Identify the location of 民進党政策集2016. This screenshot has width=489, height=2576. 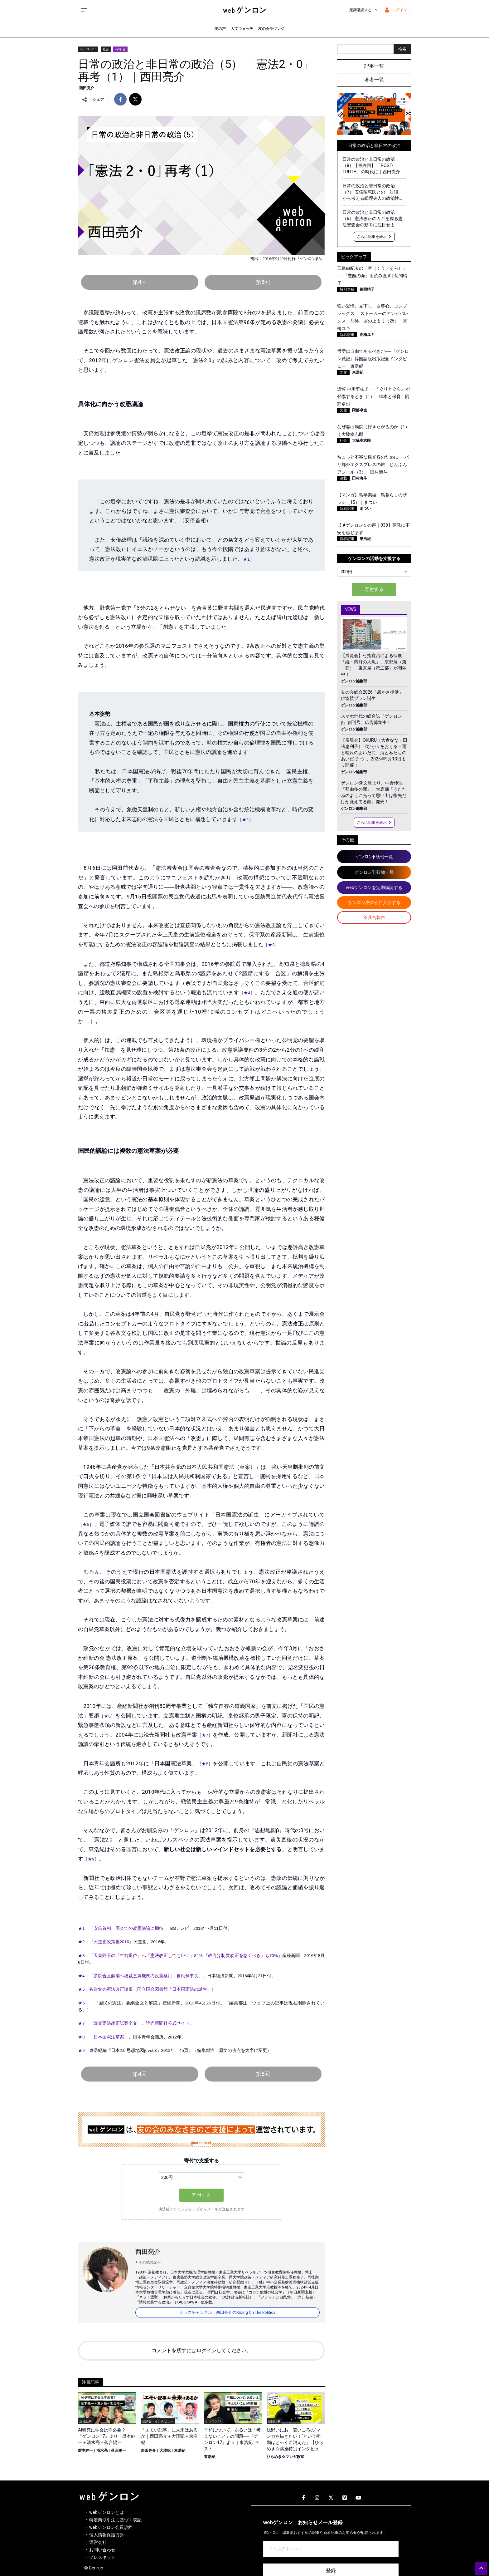
(111, 1941).